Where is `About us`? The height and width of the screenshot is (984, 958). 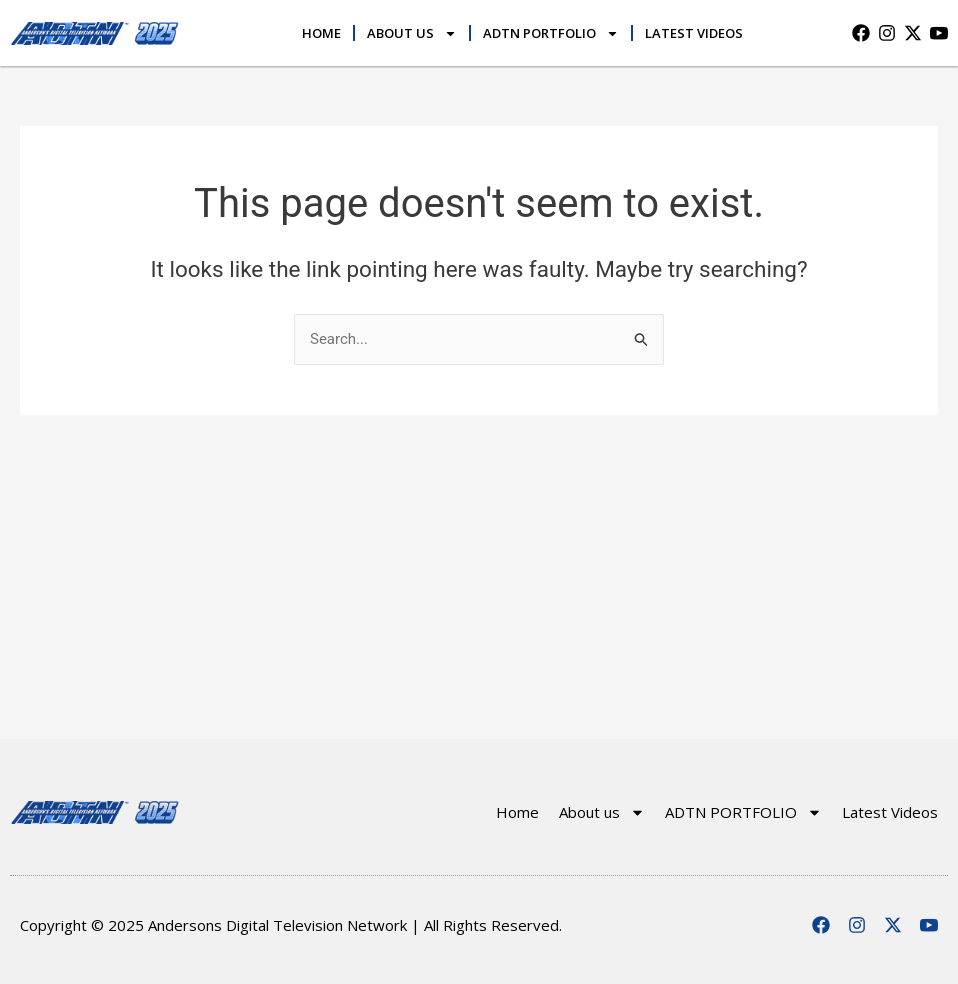 About us is located at coordinates (412, 33).